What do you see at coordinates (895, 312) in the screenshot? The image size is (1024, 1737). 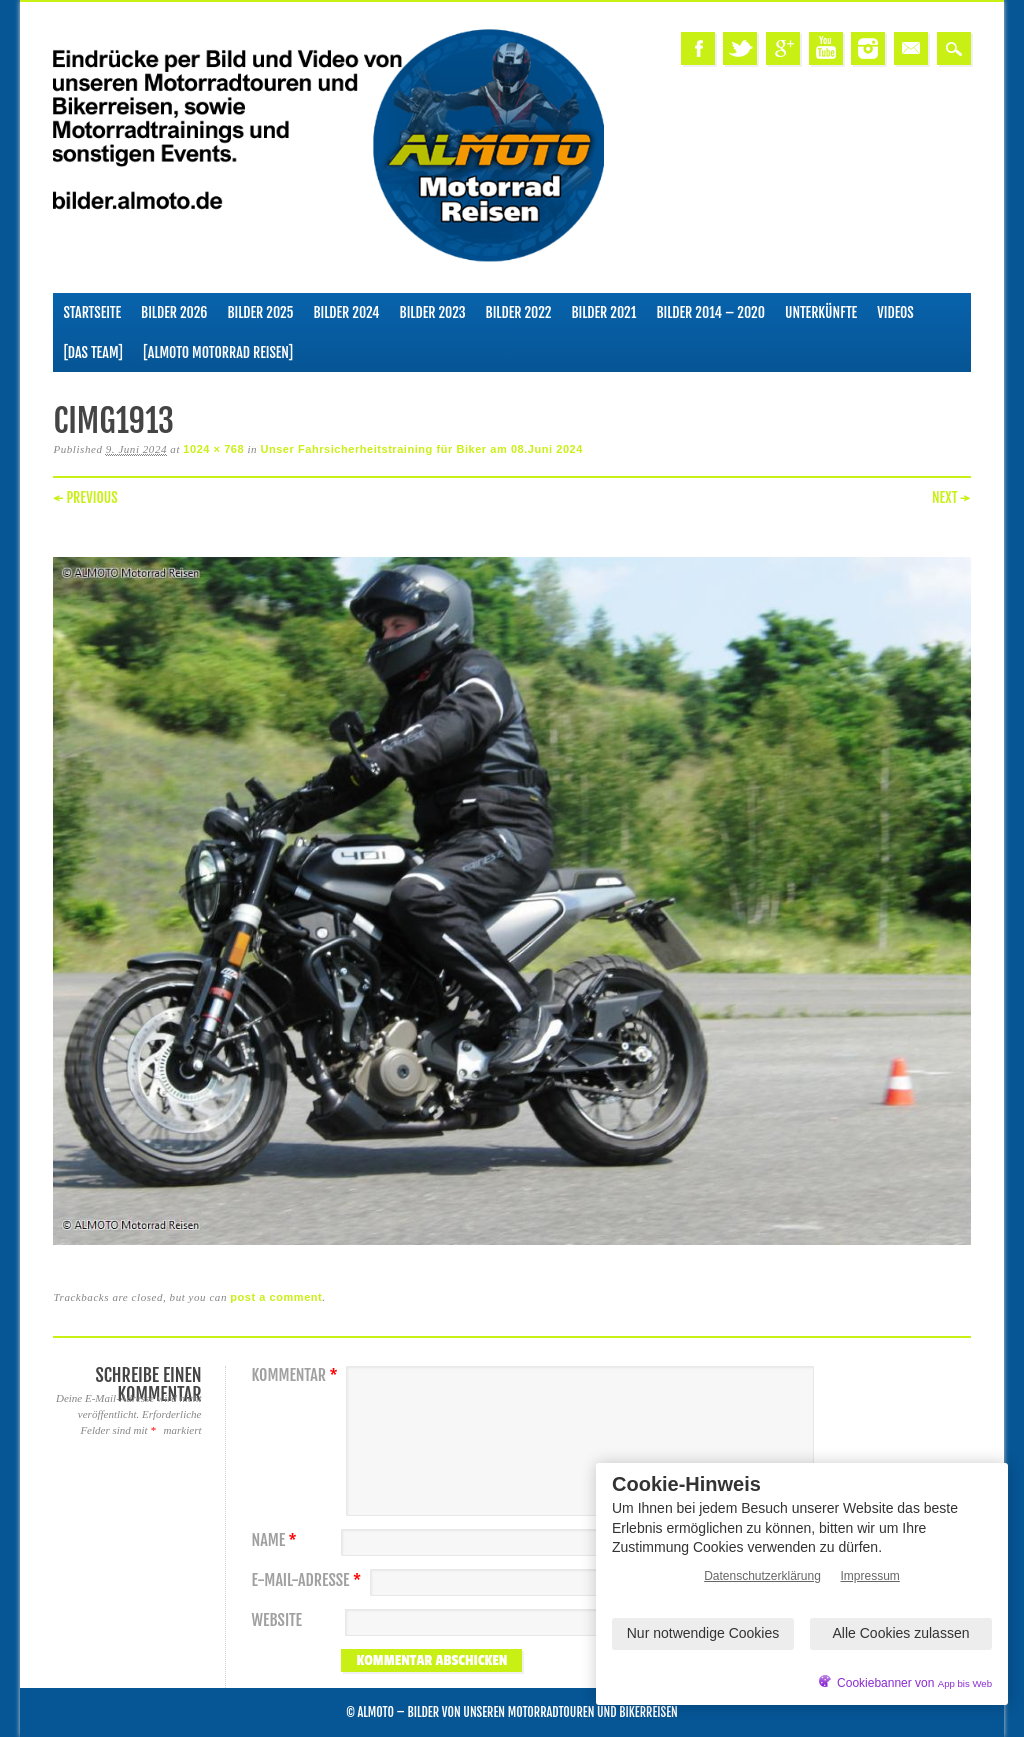 I see `Videos` at bounding box center [895, 312].